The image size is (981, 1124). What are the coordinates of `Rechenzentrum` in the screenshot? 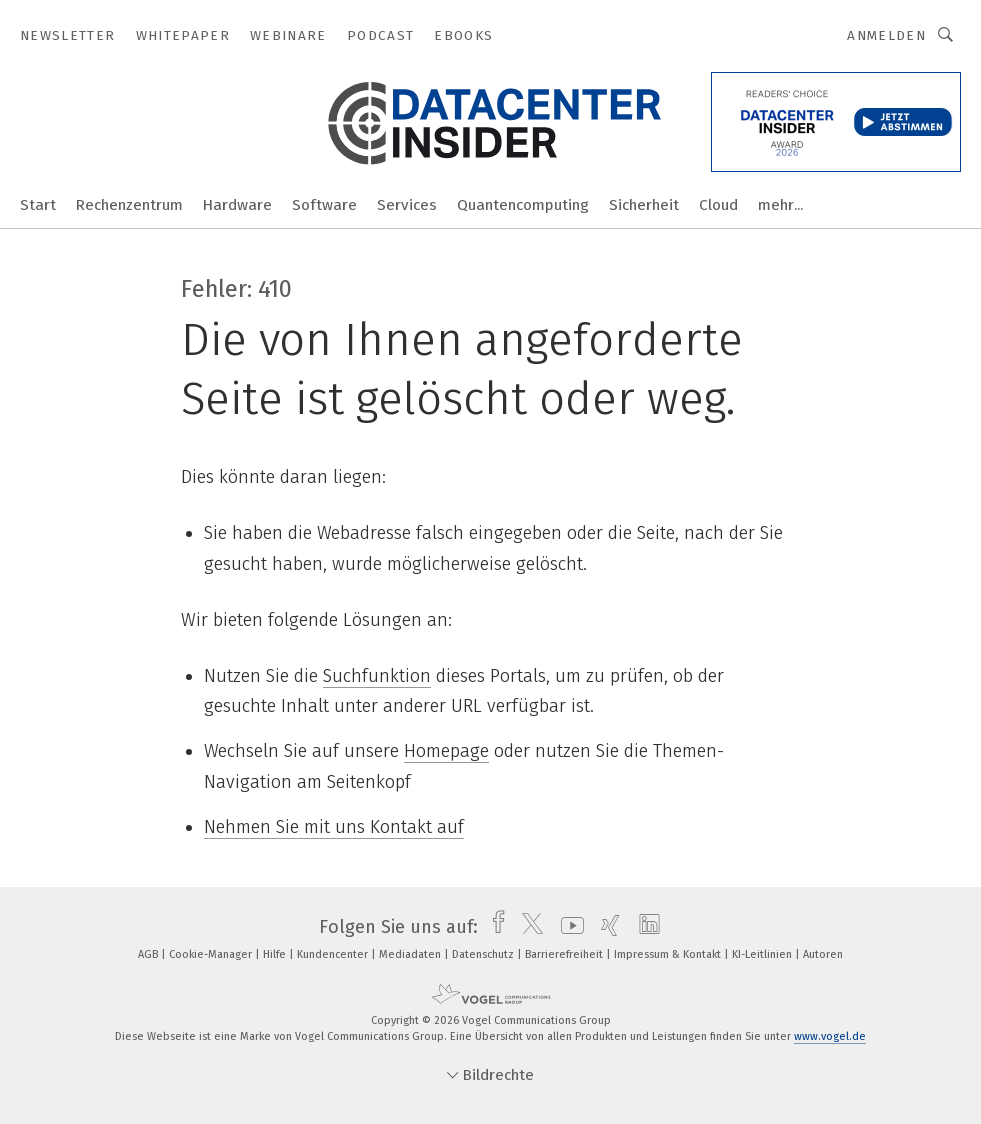 It's located at (129, 205).